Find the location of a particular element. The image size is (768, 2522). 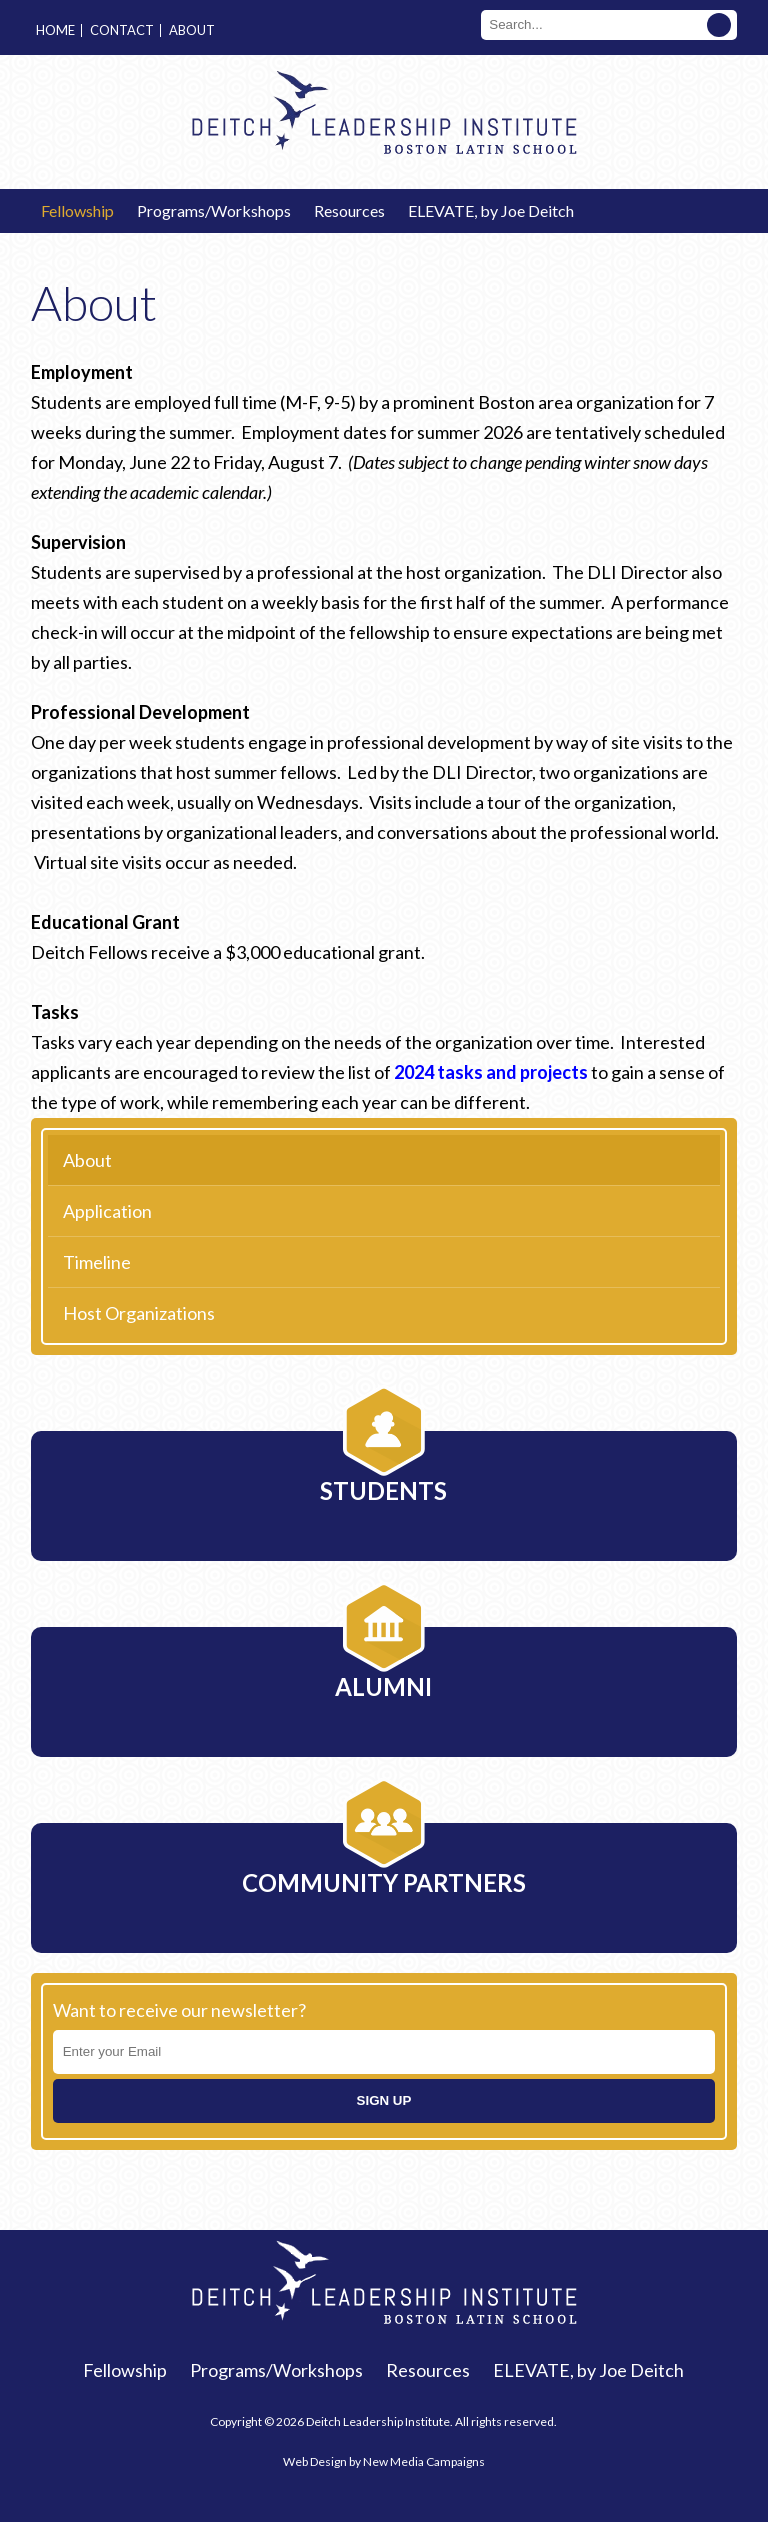

Programs/Workshops is located at coordinates (214, 210).